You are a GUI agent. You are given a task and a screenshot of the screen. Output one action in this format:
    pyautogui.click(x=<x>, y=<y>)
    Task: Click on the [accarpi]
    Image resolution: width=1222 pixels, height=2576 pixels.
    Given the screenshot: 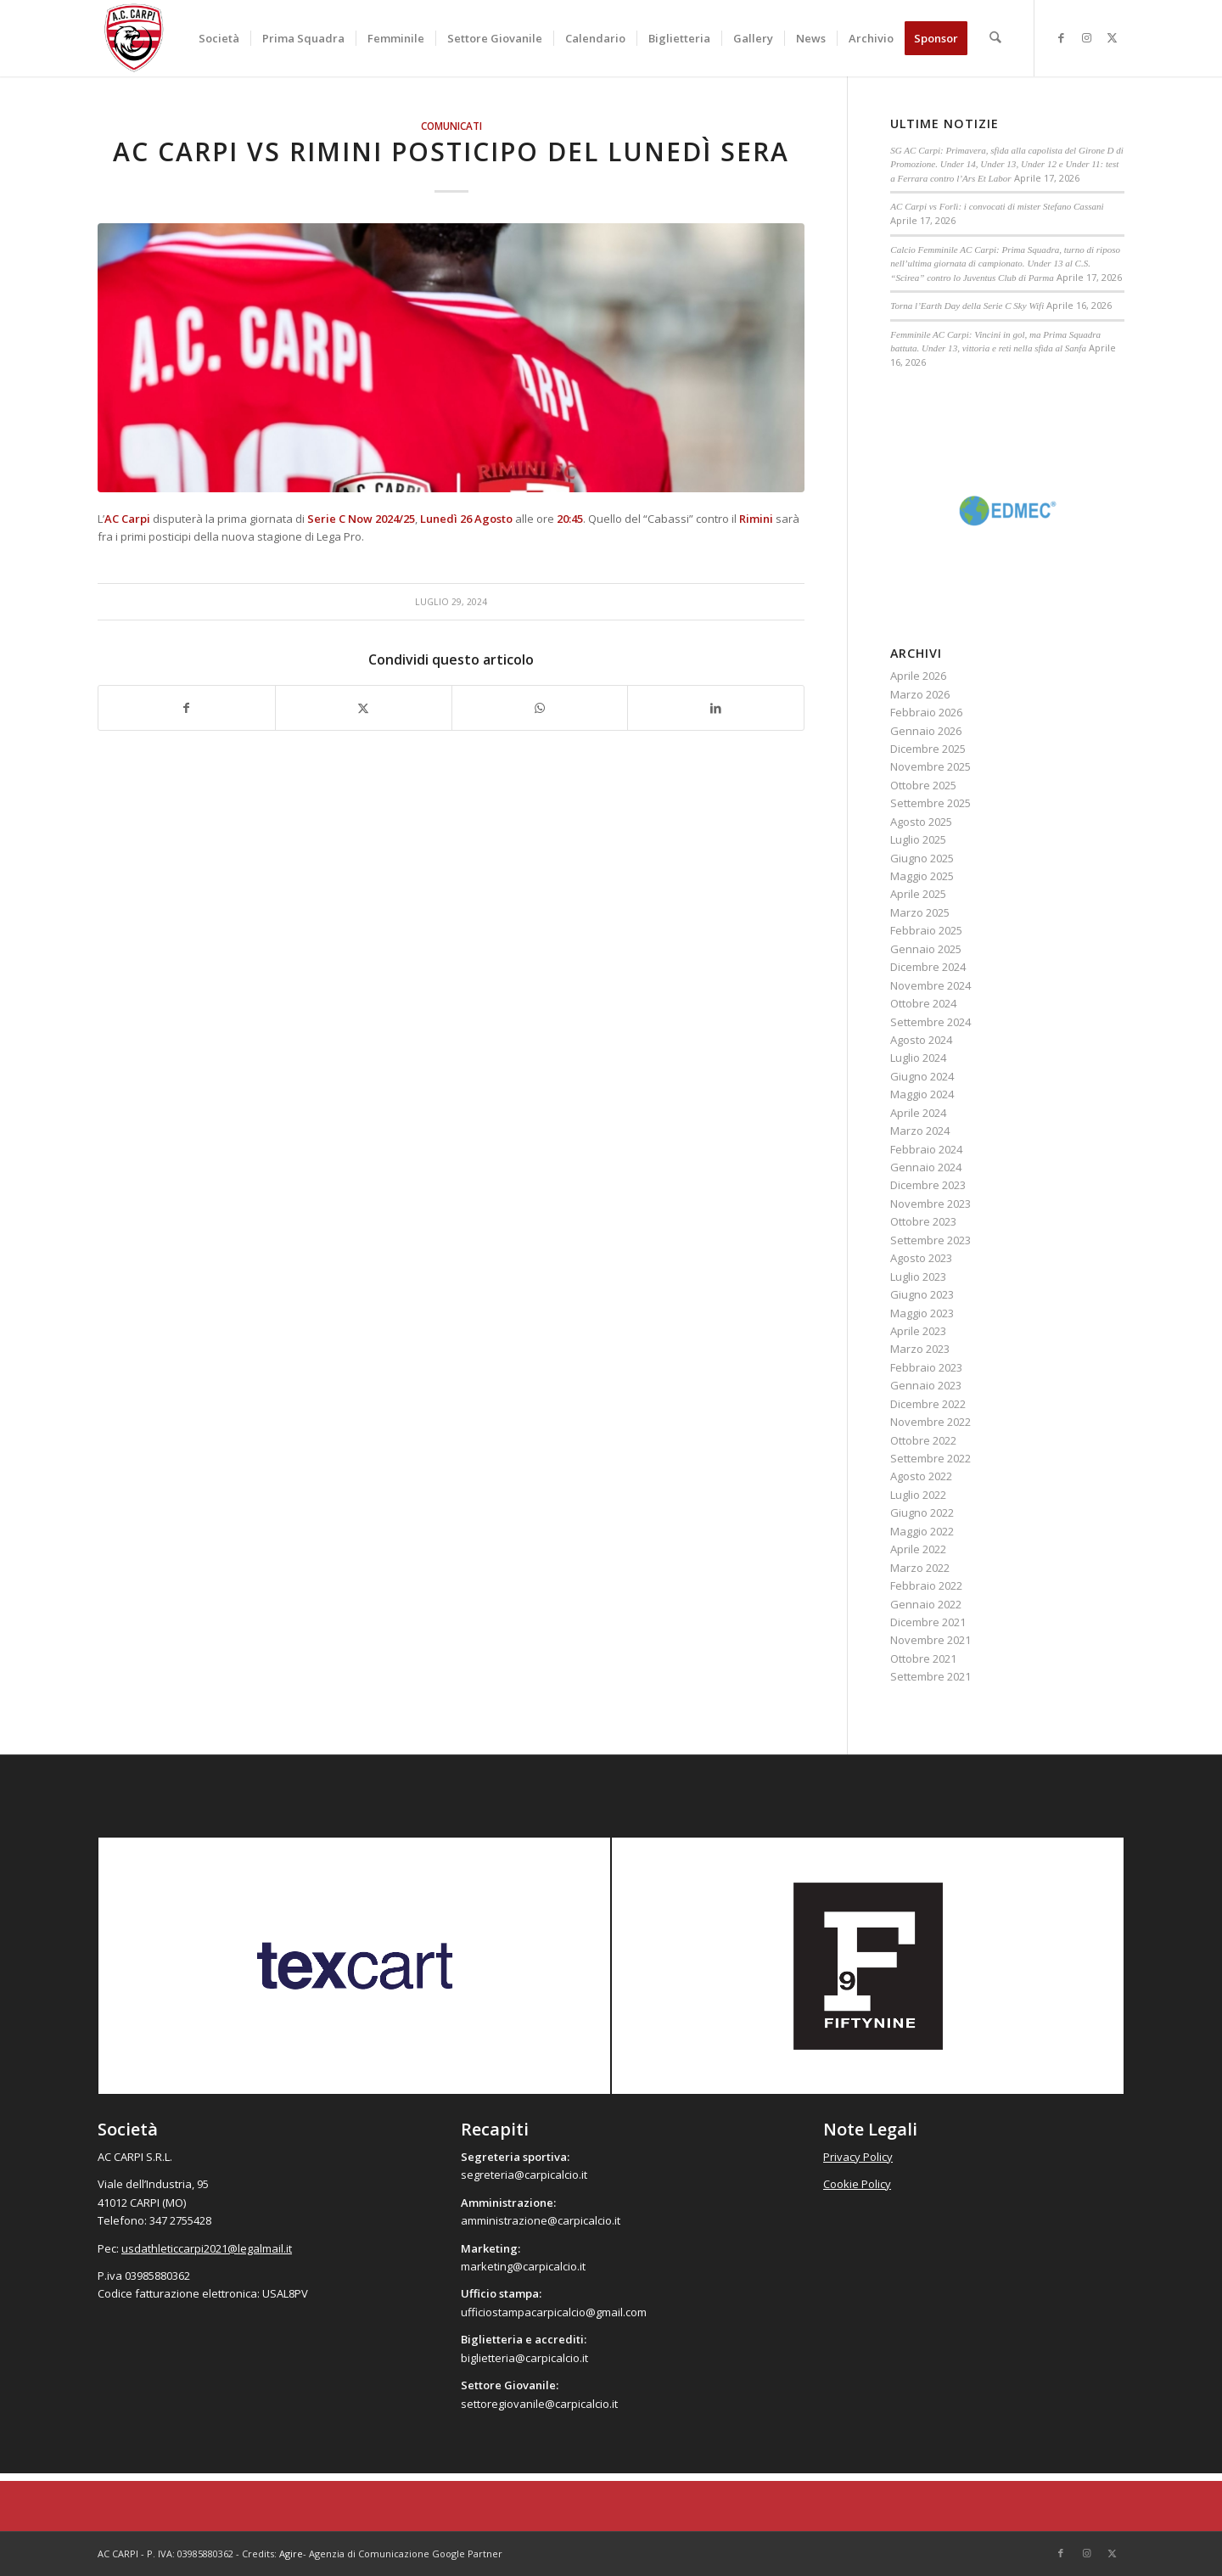 What is the action you would take?
    pyautogui.click(x=134, y=38)
    